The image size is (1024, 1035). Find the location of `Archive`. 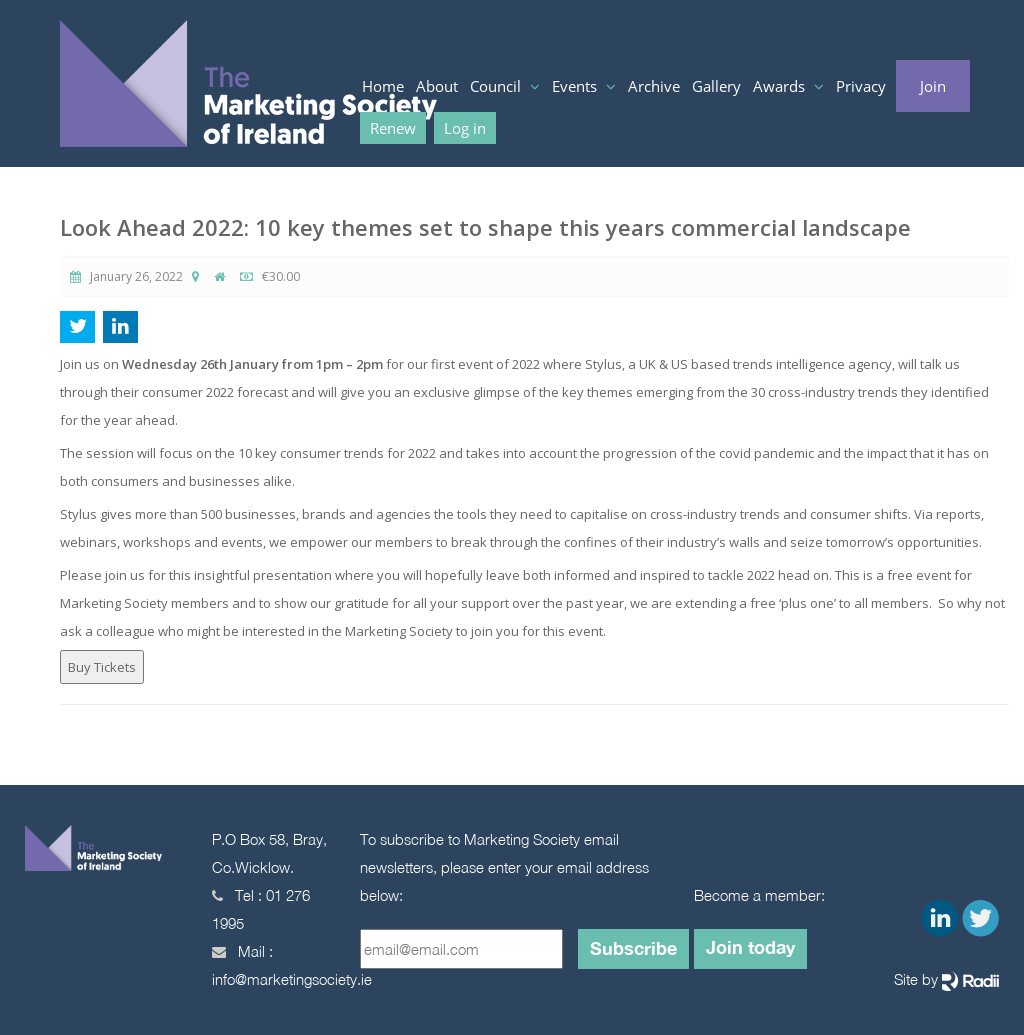

Archive is located at coordinates (654, 86).